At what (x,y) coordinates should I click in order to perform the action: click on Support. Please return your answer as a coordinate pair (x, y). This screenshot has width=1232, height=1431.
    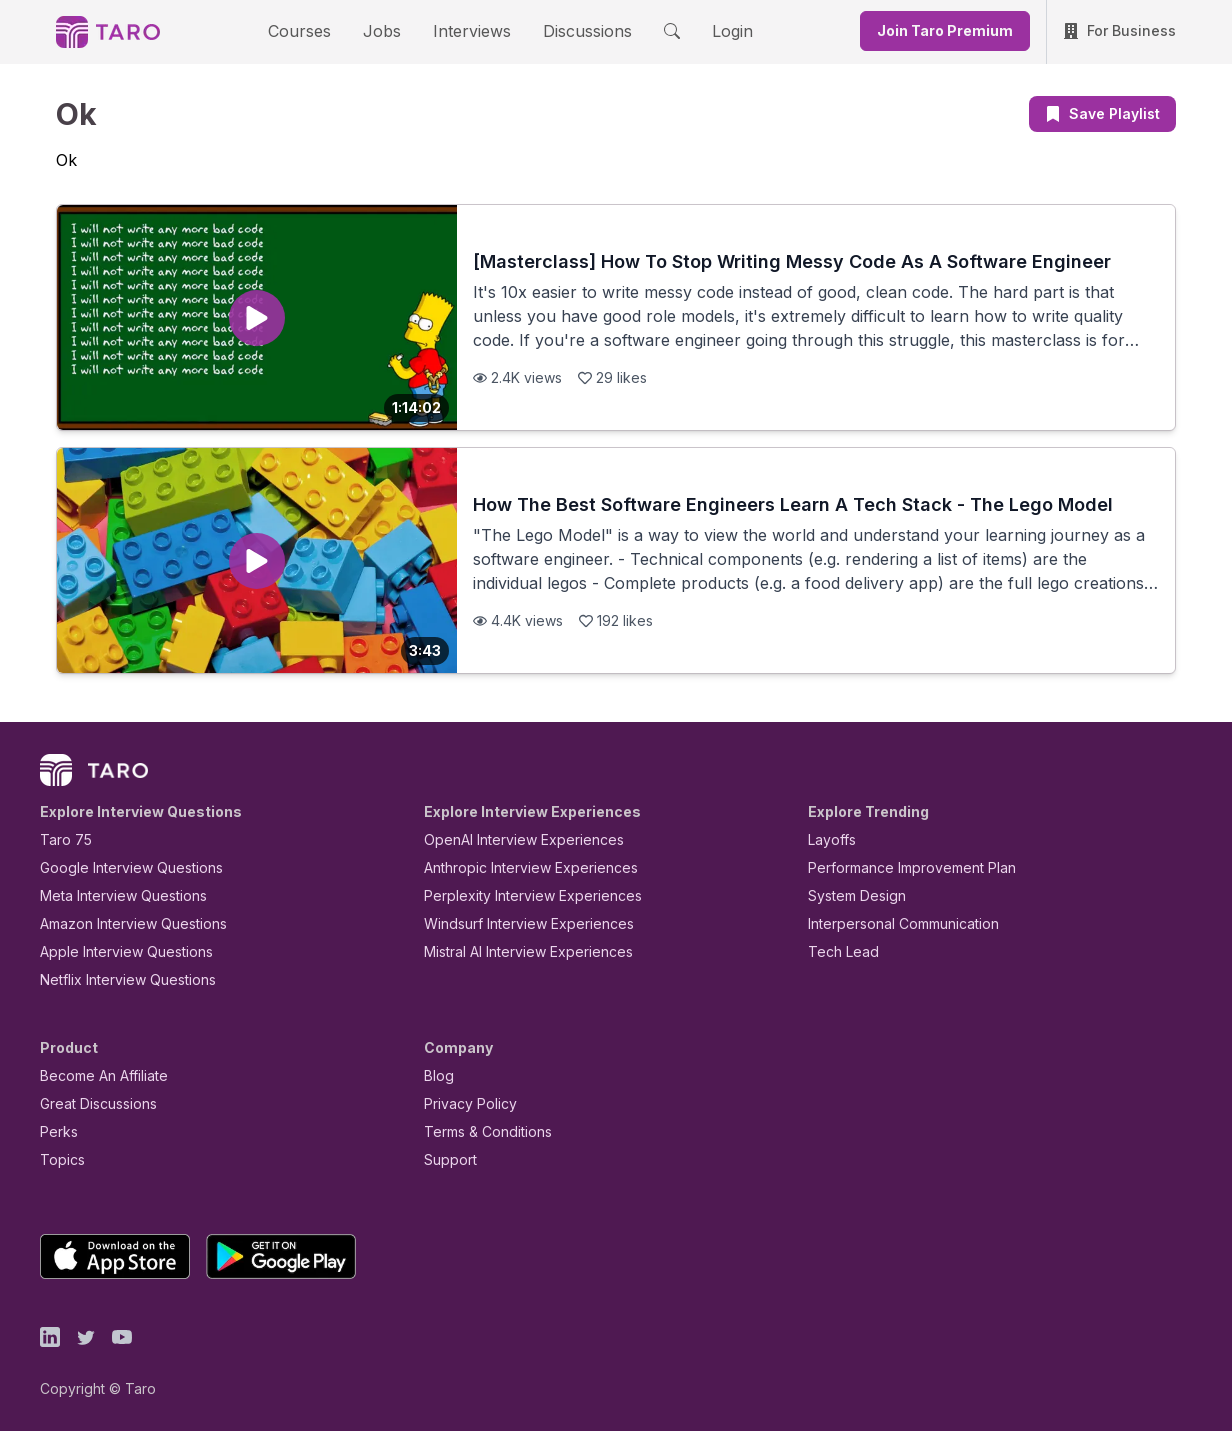
    Looking at the image, I should click on (446, 1159).